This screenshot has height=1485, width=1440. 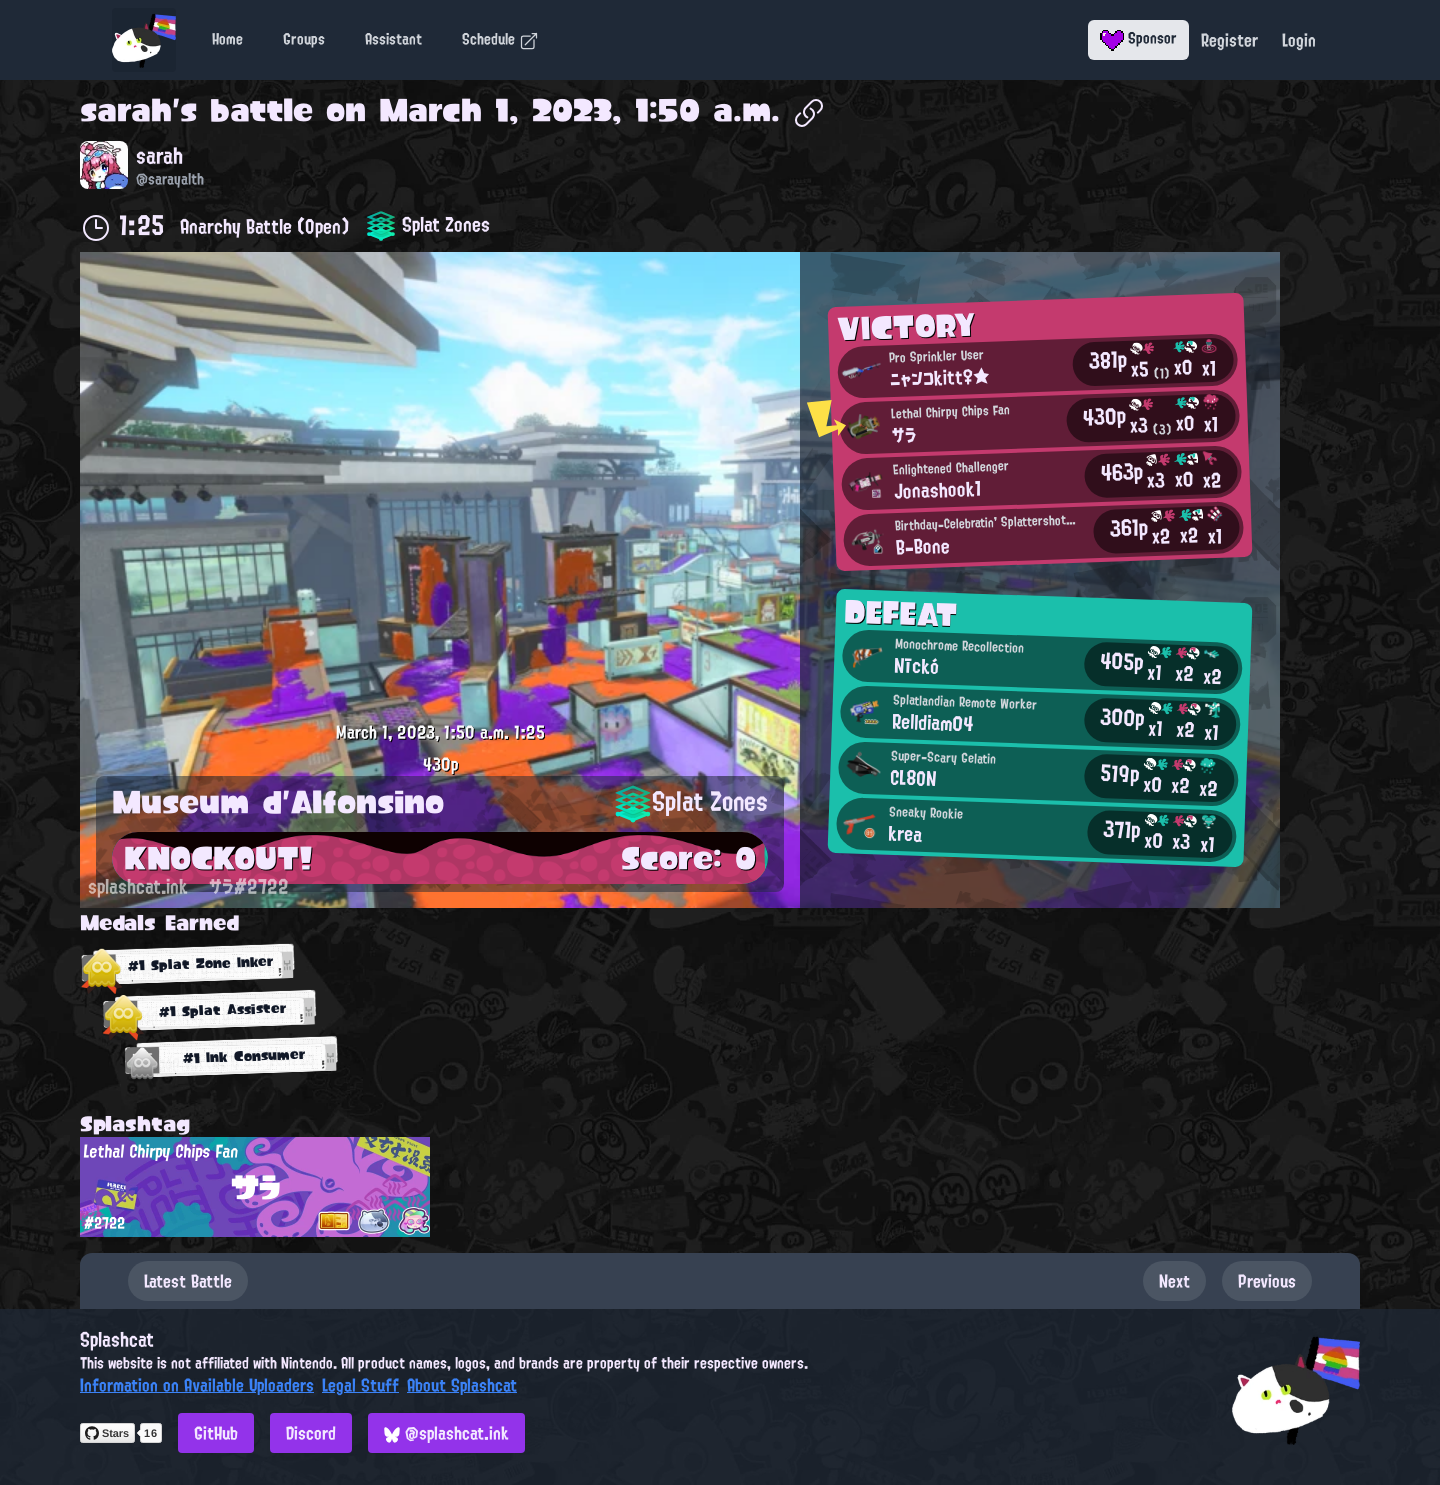 I want to click on Information on Available Uploaders, so click(x=197, y=1385).